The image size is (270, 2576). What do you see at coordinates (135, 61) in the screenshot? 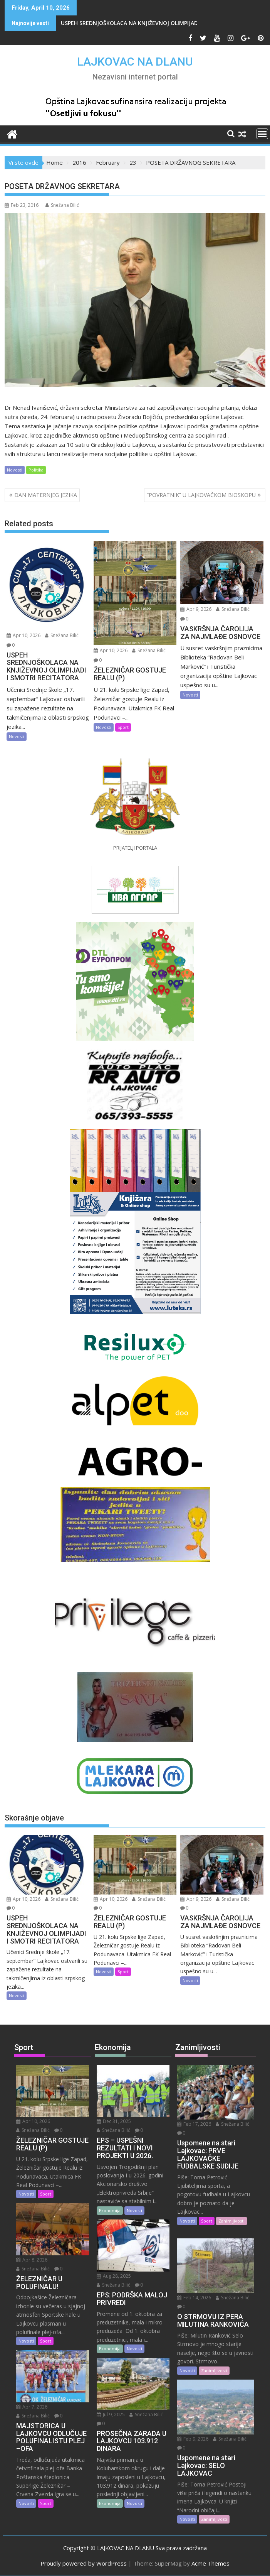
I see `LAJKOVAC NA DLANU` at bounding box center [135, 61].